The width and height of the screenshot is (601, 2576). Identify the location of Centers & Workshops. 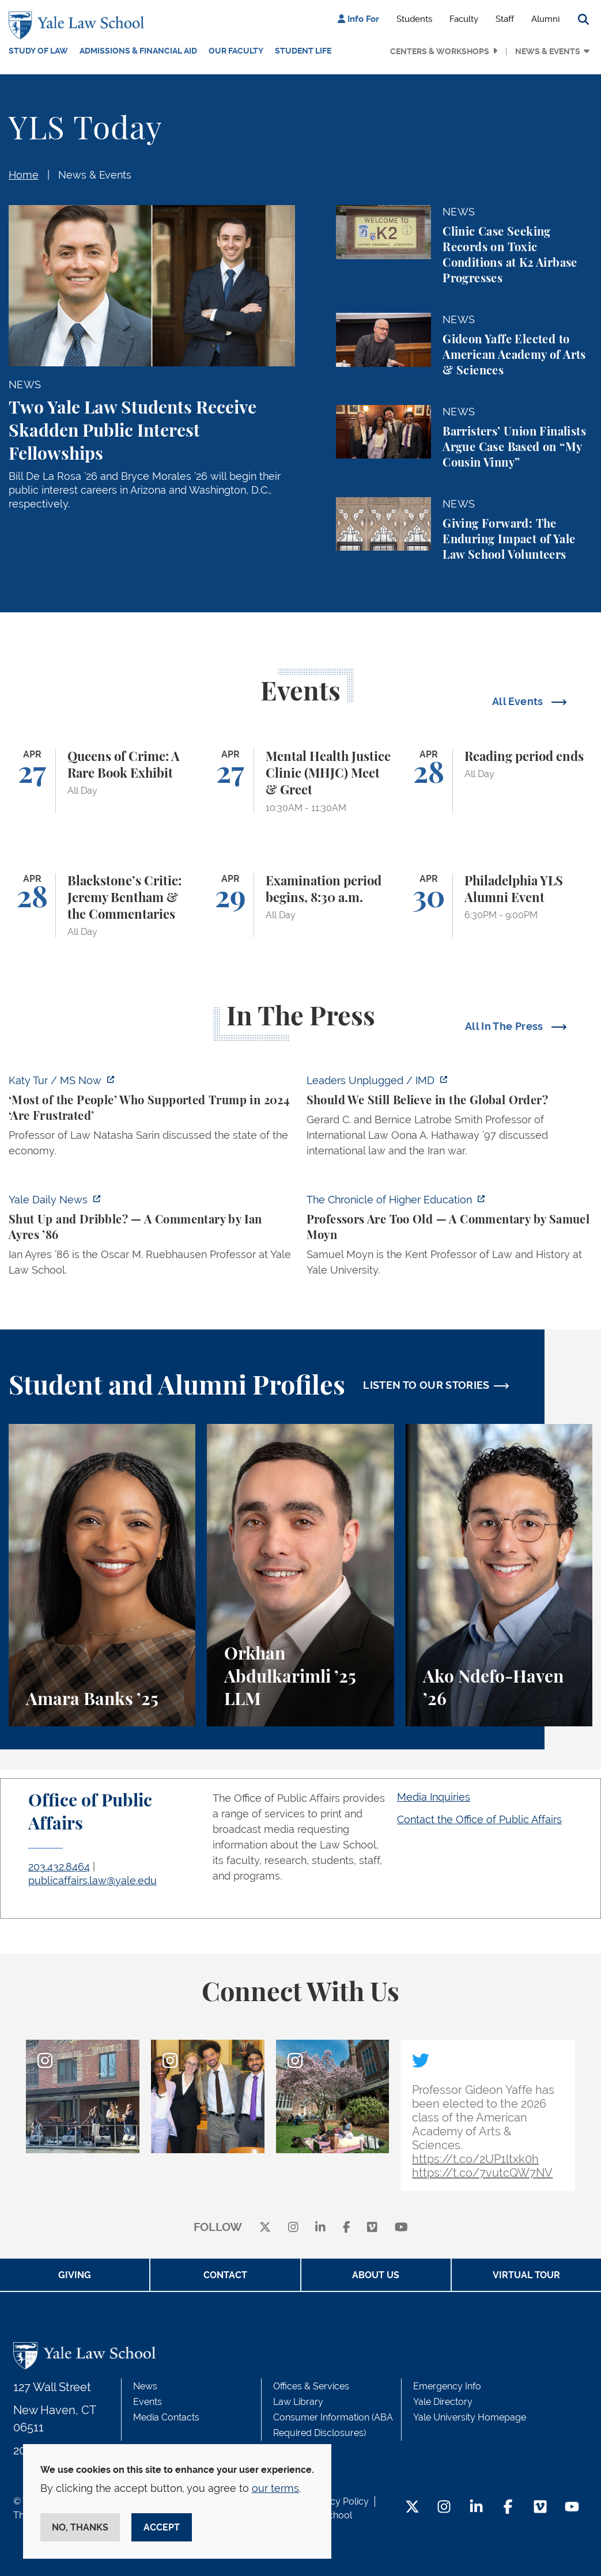
(439, 51).